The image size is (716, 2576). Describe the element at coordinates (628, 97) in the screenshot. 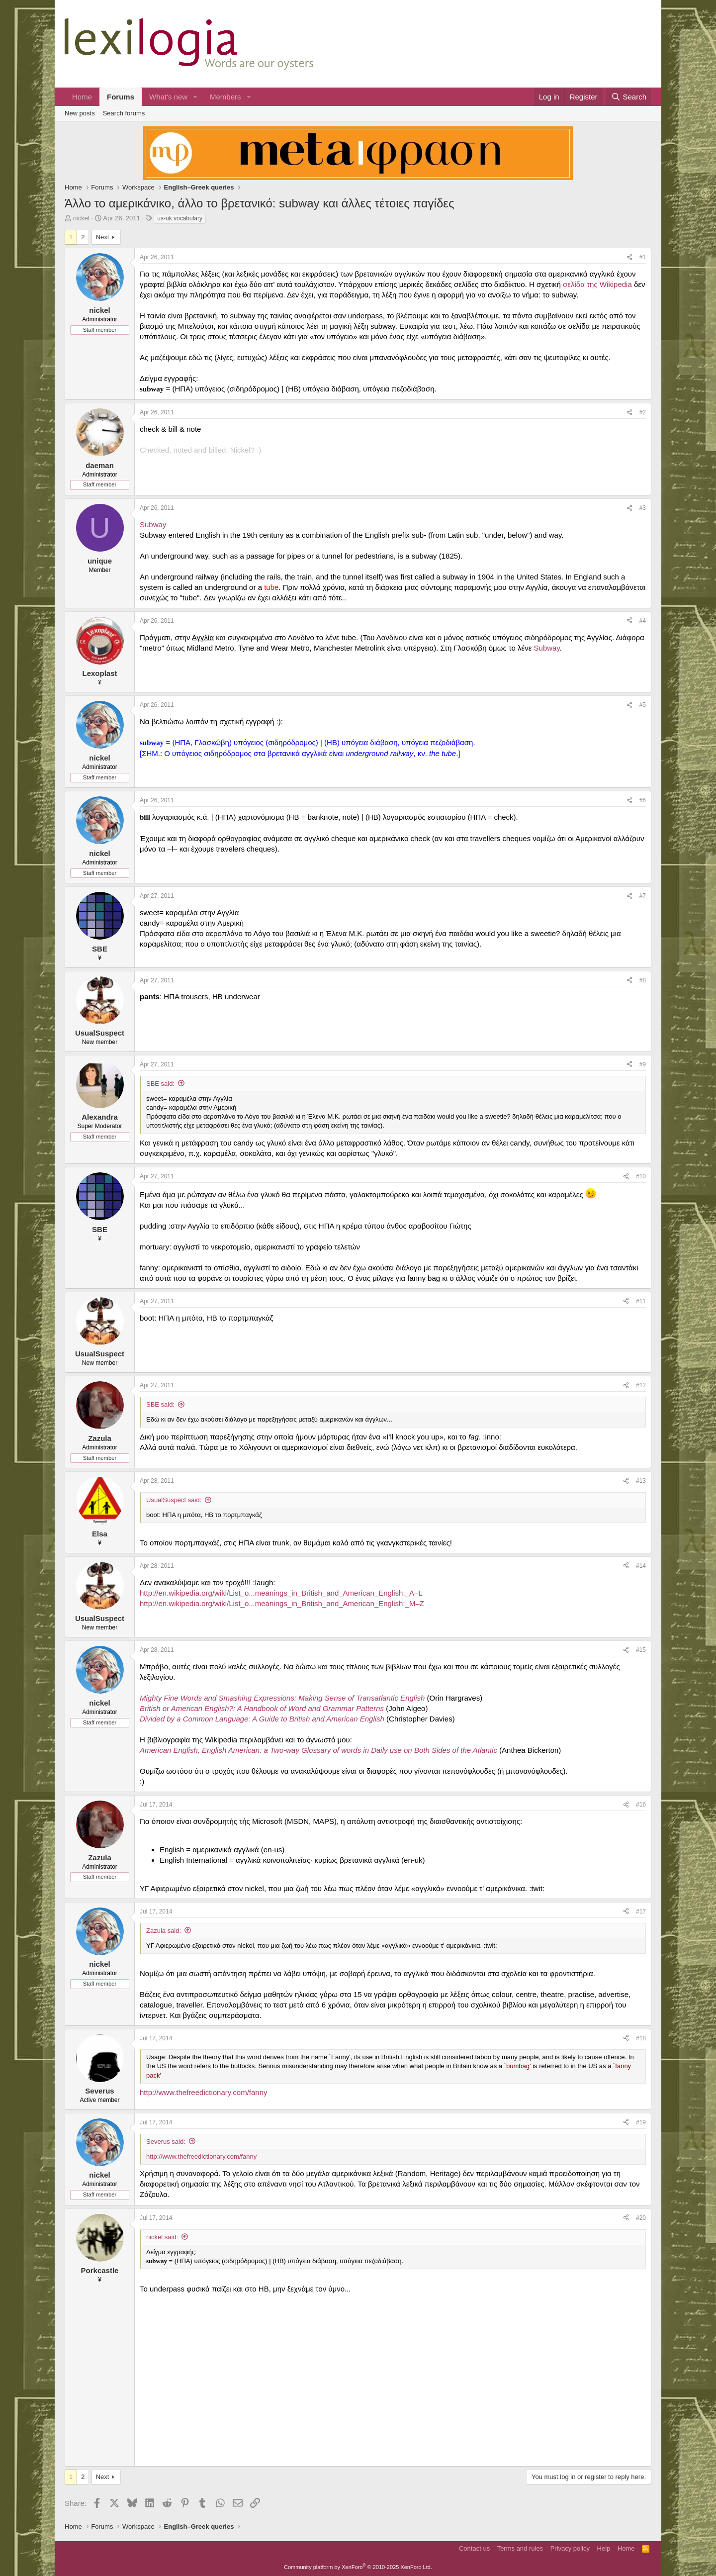

I see `[Search]` at that location.